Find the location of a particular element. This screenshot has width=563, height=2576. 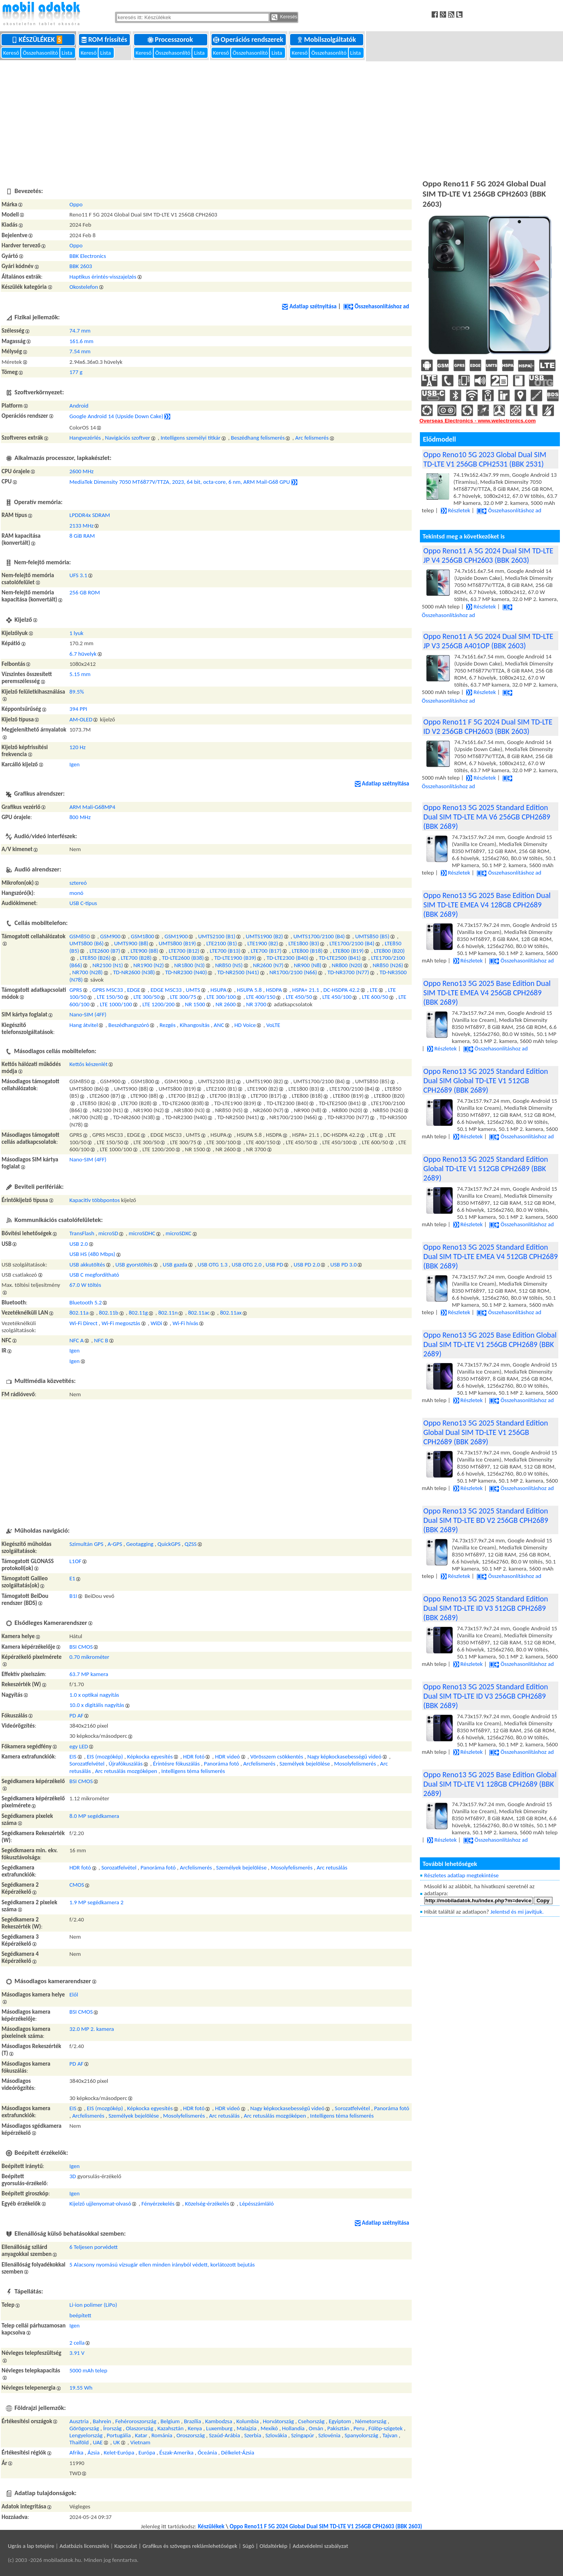

0.70 mikrométer is located at coordinates (89, 1656).